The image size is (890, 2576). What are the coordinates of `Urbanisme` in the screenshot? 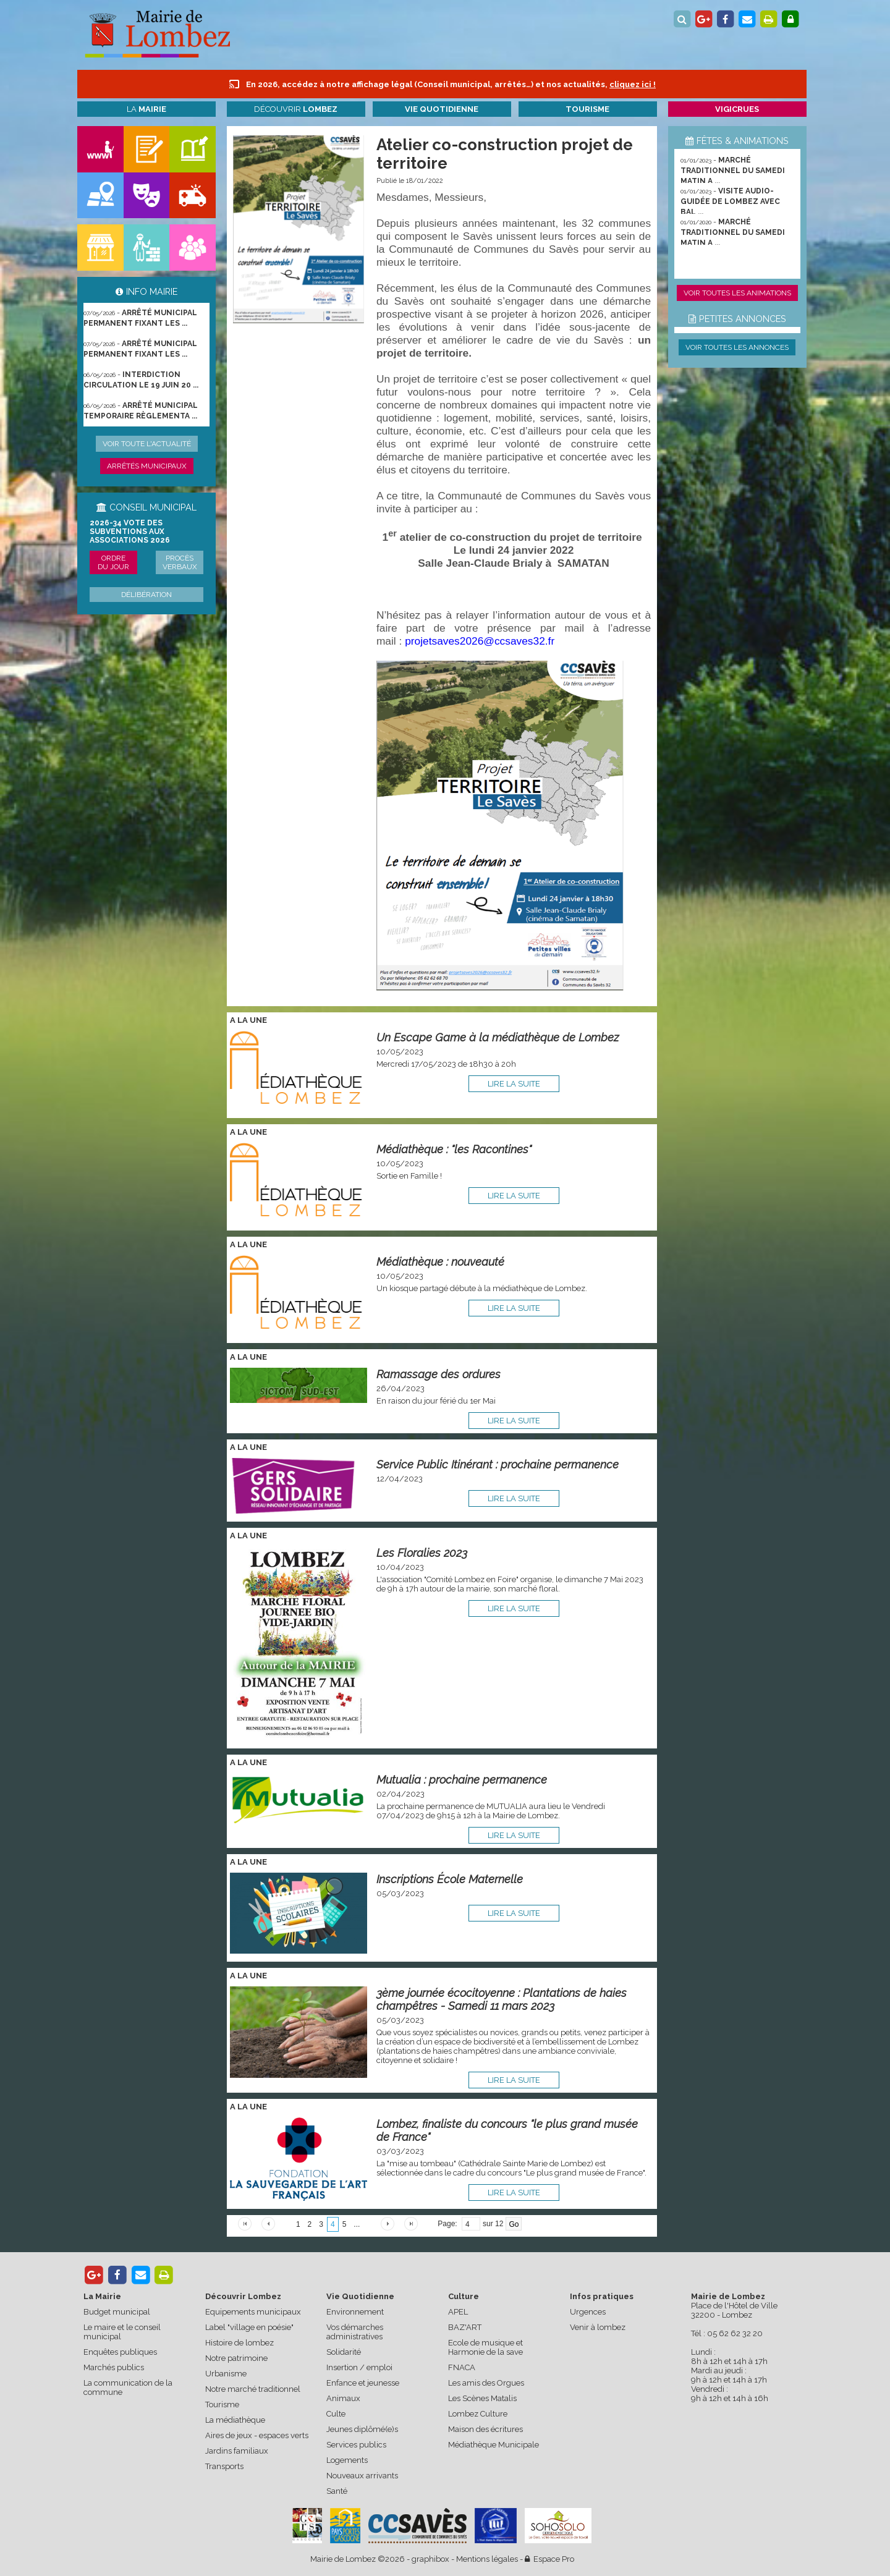 It's located at (226, 2373).